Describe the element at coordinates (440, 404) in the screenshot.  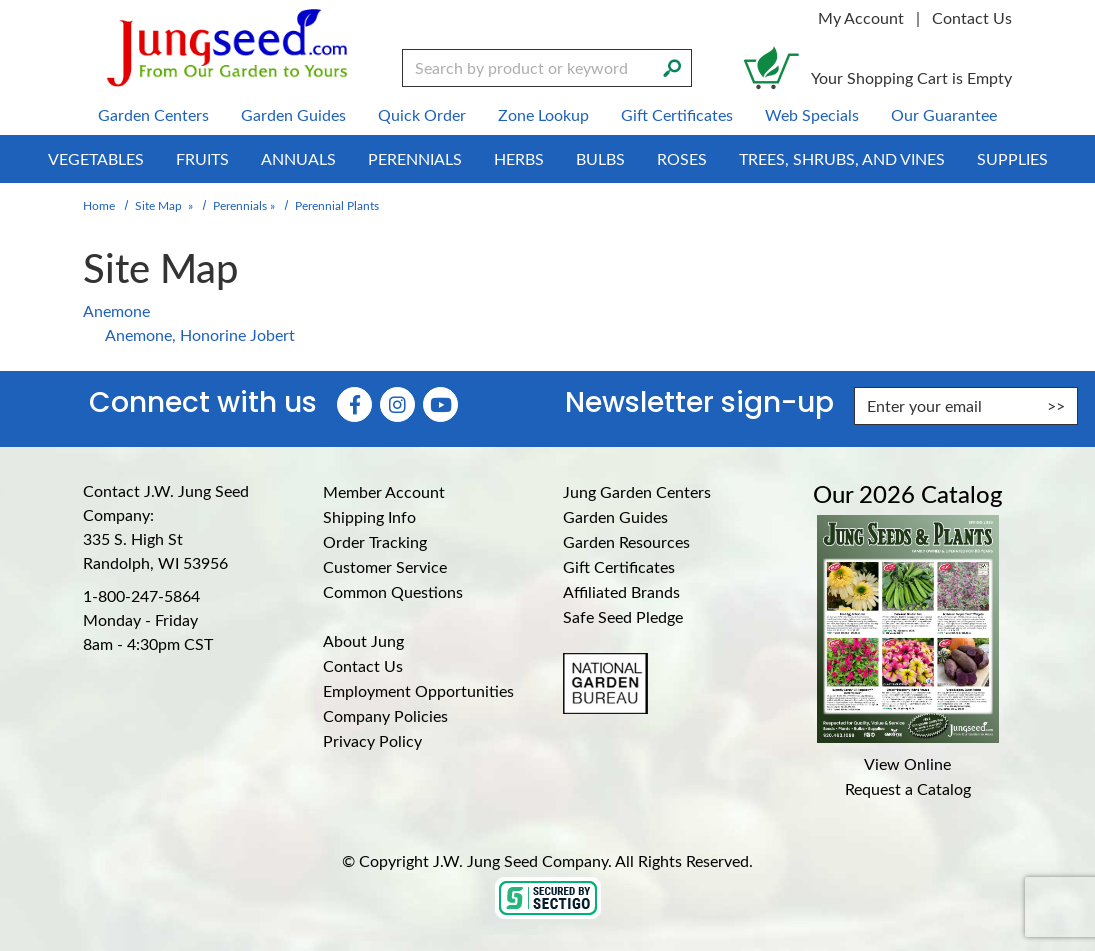
I see `[YouTube (Opens in new window)]` at that location.